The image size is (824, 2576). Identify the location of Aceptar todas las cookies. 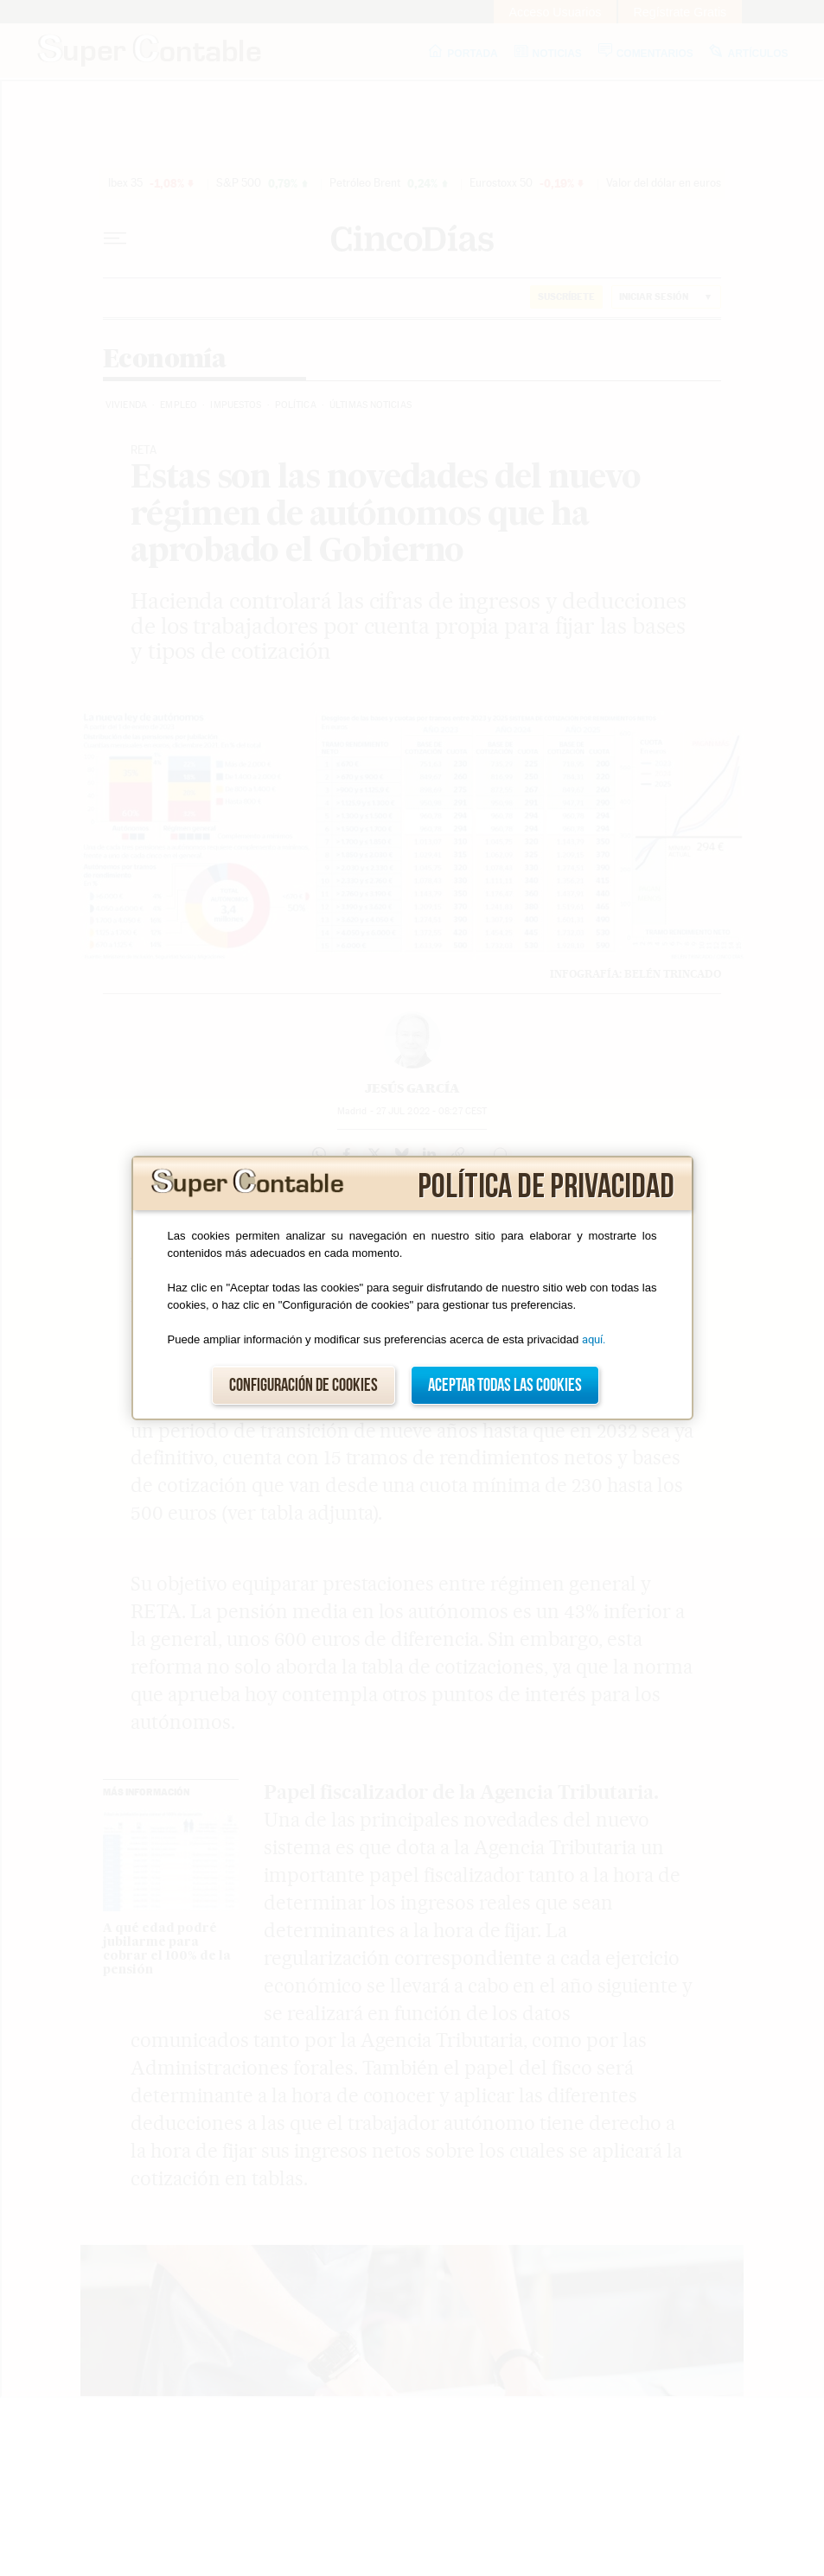
(505, 1385).